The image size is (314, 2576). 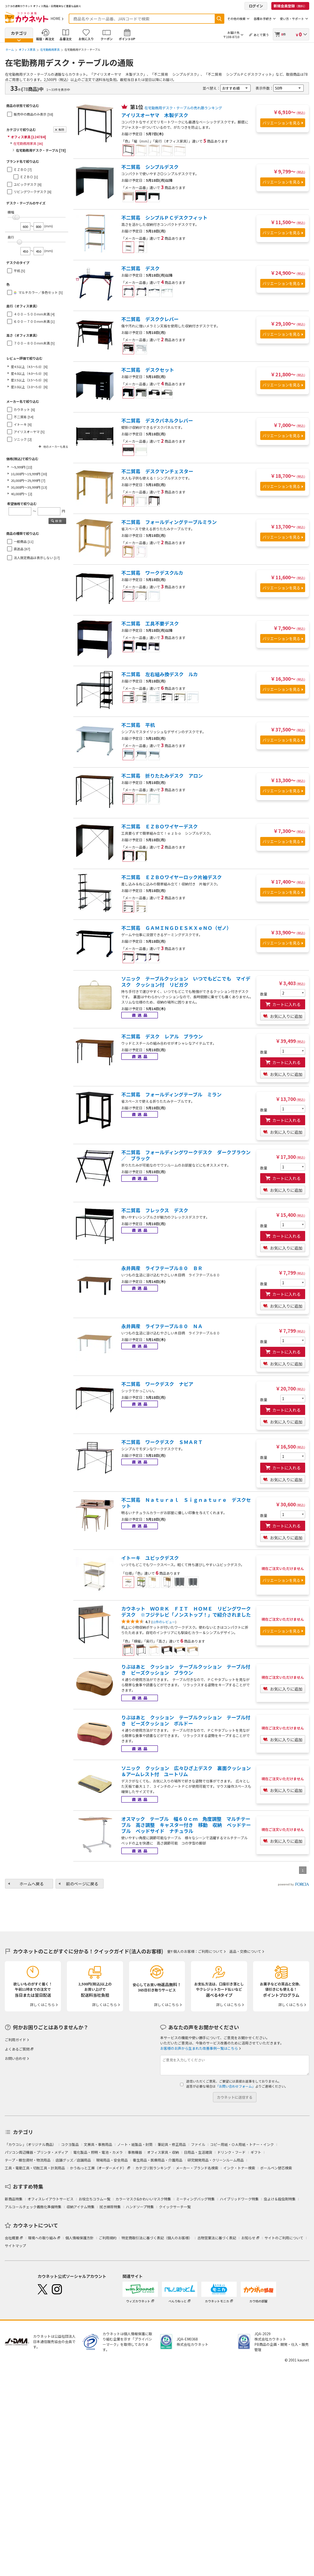 What do you see at coordinates (185, 1670) in the screenshot?
I see `りぶはあと クッション テーブルクッション テーブル付き ビーズクッション ブラウン` at bounding box center [185, 1670].